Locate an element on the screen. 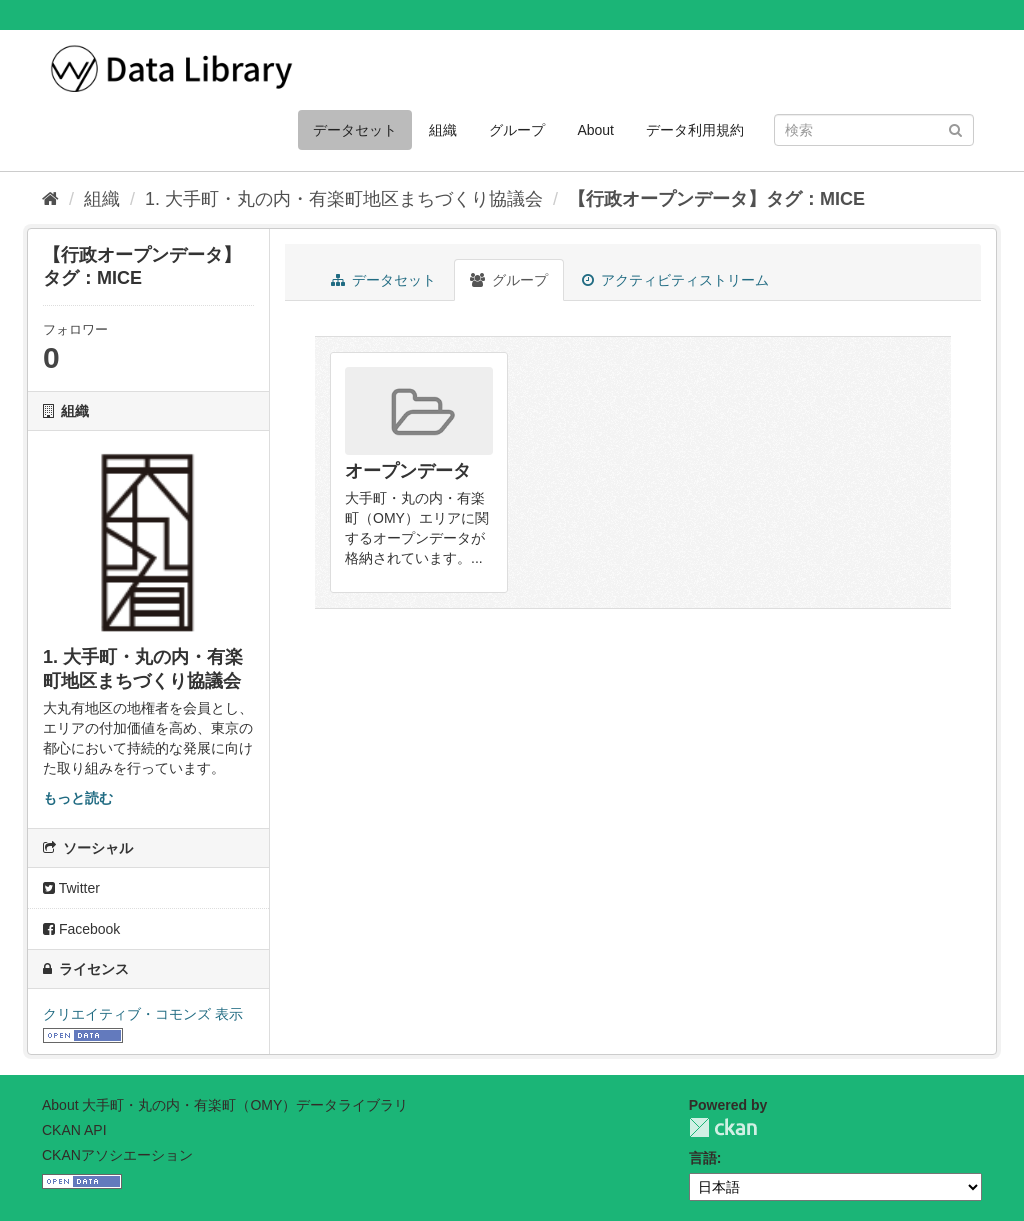 The width and height of the screenshot is (1024, 1221). 【行政オープンデータ】タグ：MICE is located at coordinates (716, 199).